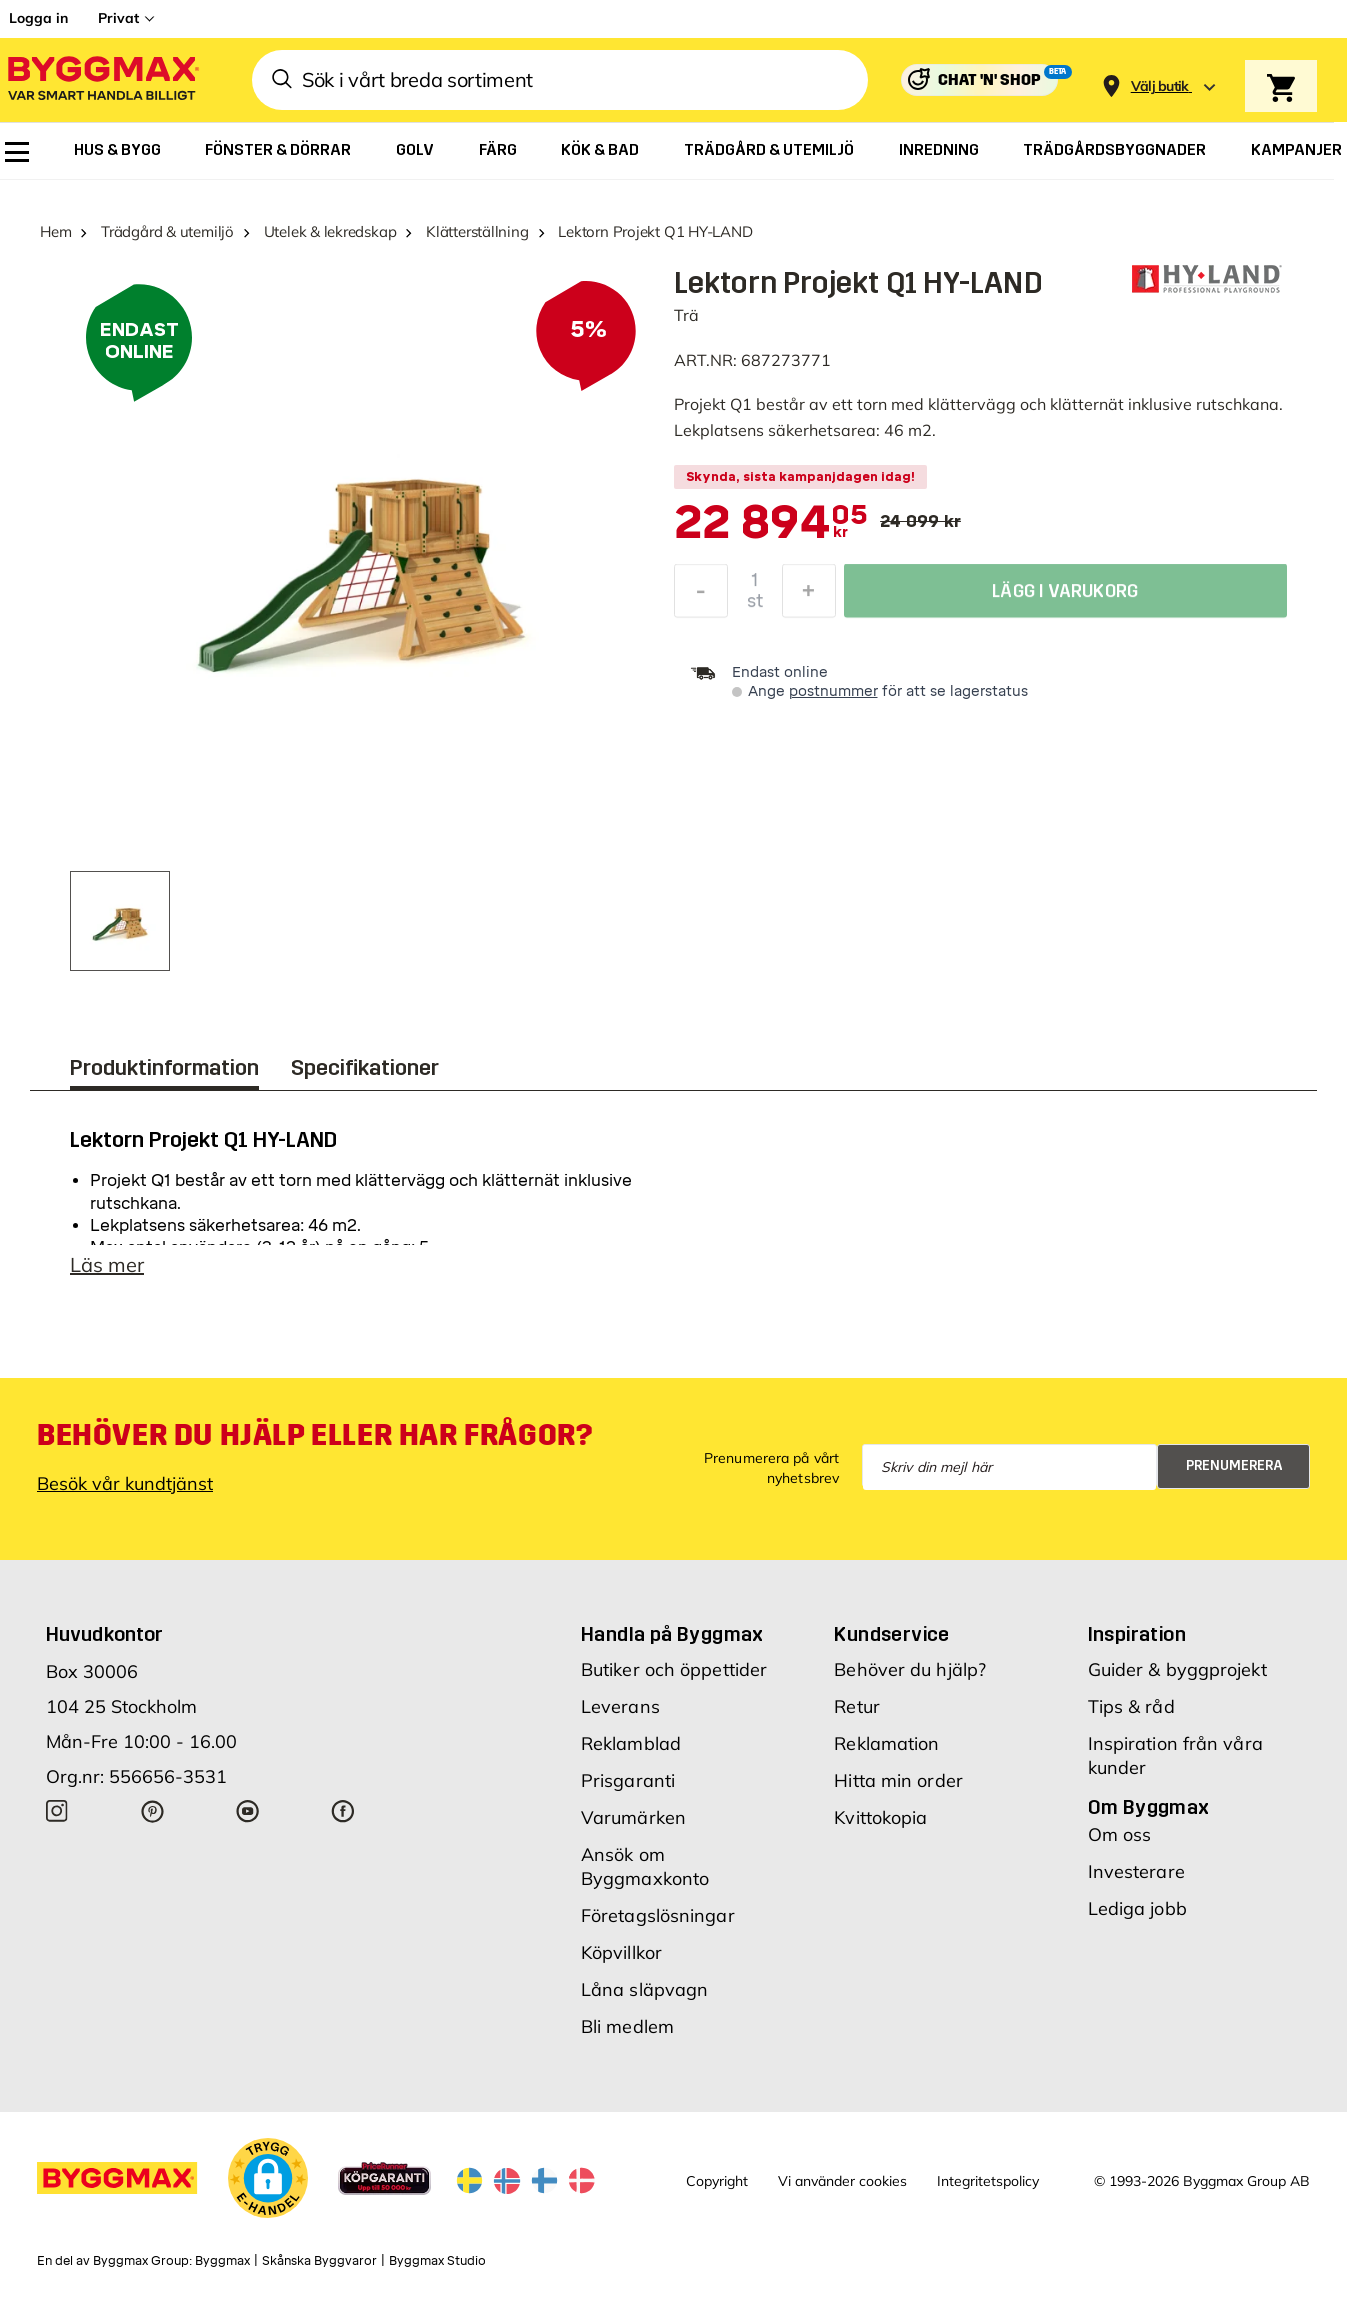 The height and width of the screenshot is (2306, 1347). What do you see at coordinates (55, 231) in the screenshot?
I see `Hem` at bounding box center [55, 231].